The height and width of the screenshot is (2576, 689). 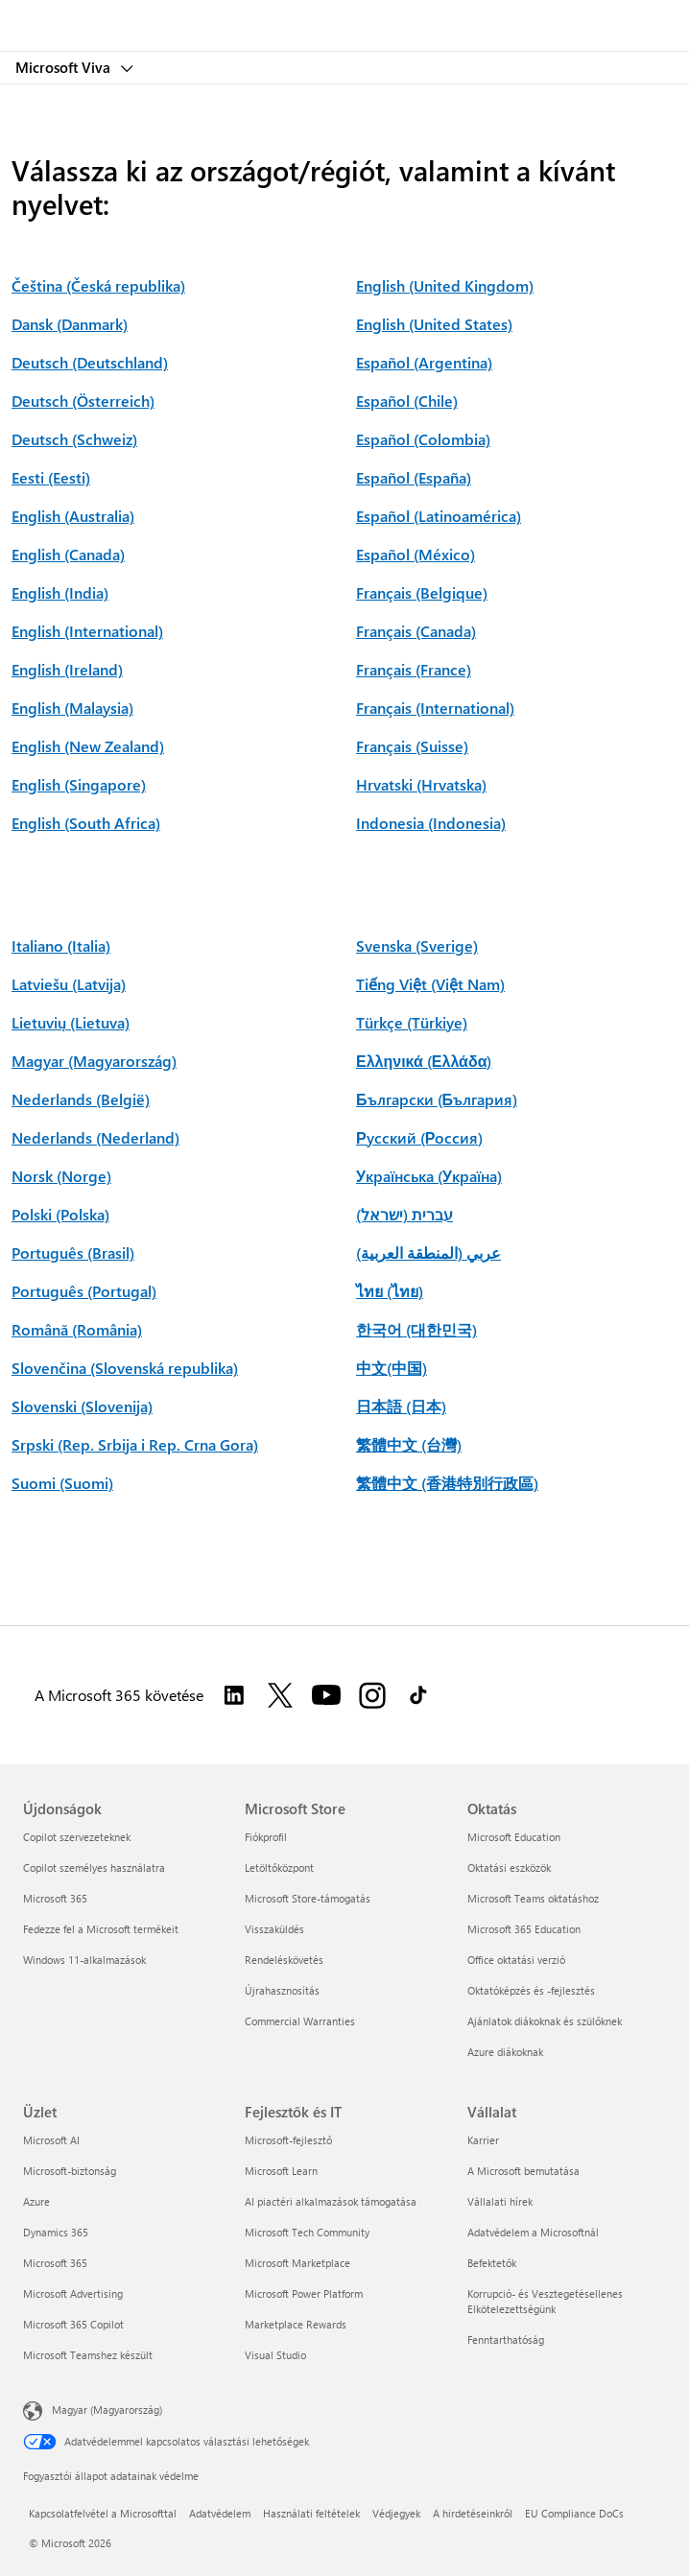 I want to click on Français (International), so click(x=435, y=707).